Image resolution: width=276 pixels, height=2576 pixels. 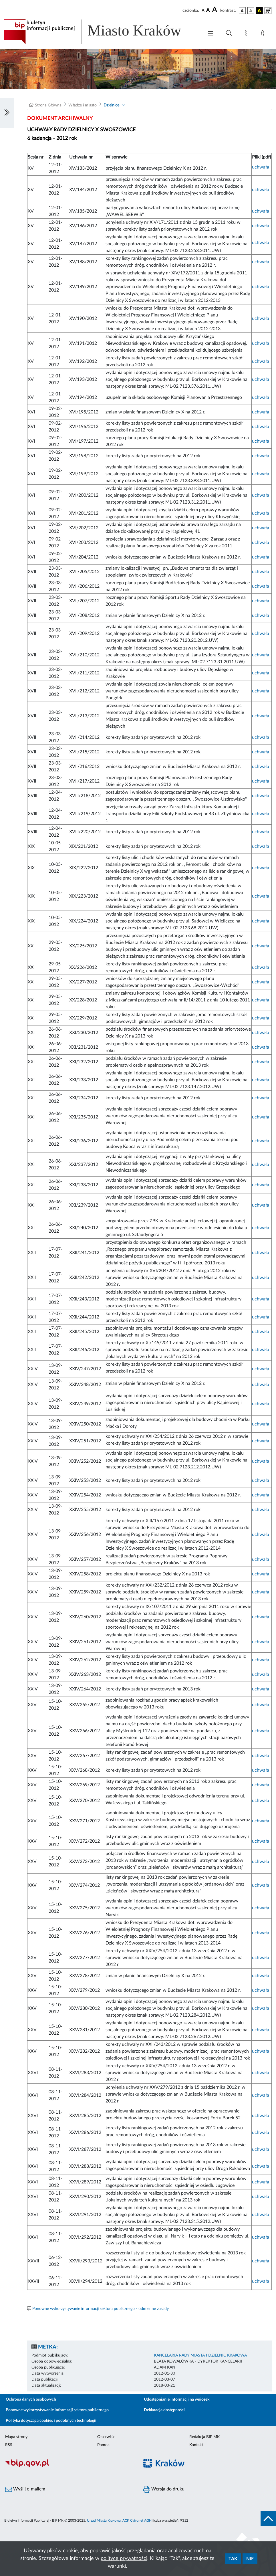 What do you see at coordinates (229, 33) in the screenshot?
I see `[Wyszukiwanie zaawansowane]` at bounding box center [229, 33].